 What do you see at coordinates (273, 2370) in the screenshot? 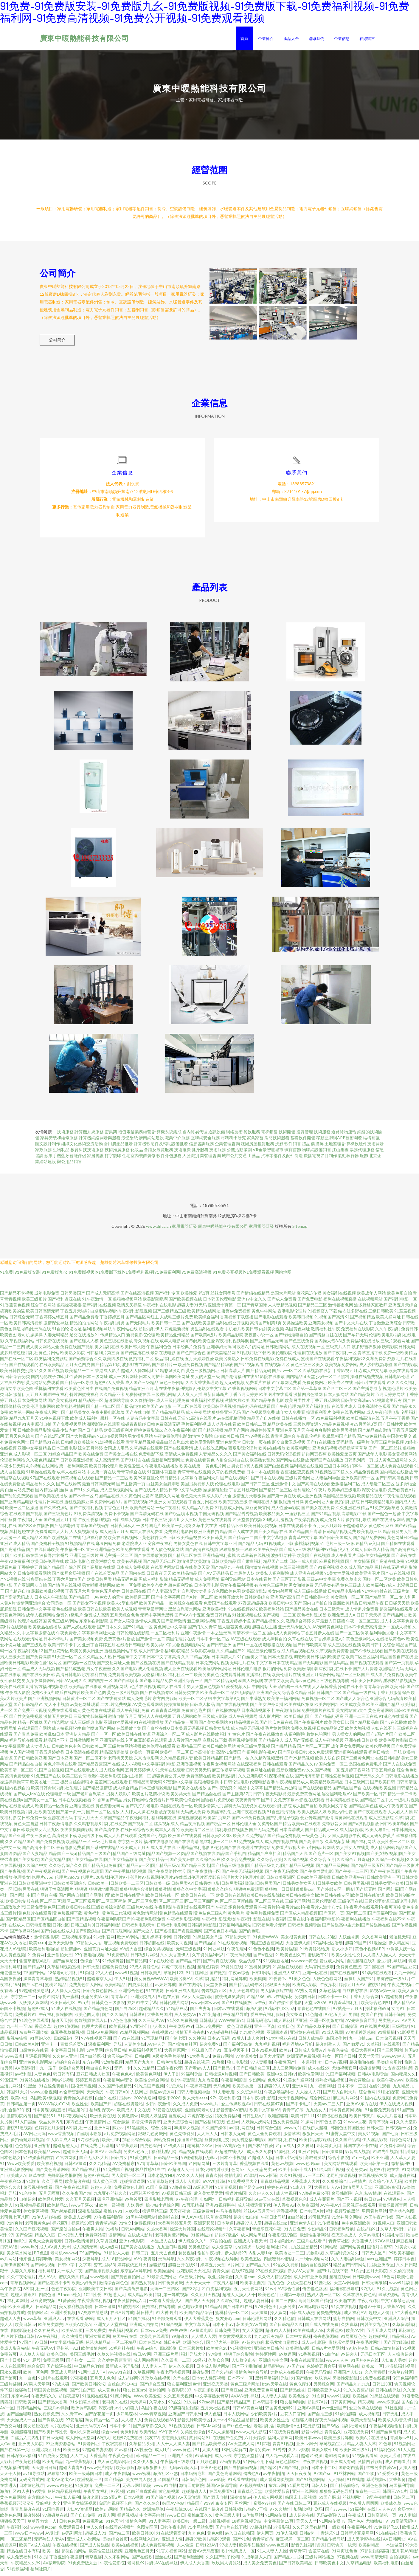
I see `精品蜜桃av` at bounding box center [273, 2370].